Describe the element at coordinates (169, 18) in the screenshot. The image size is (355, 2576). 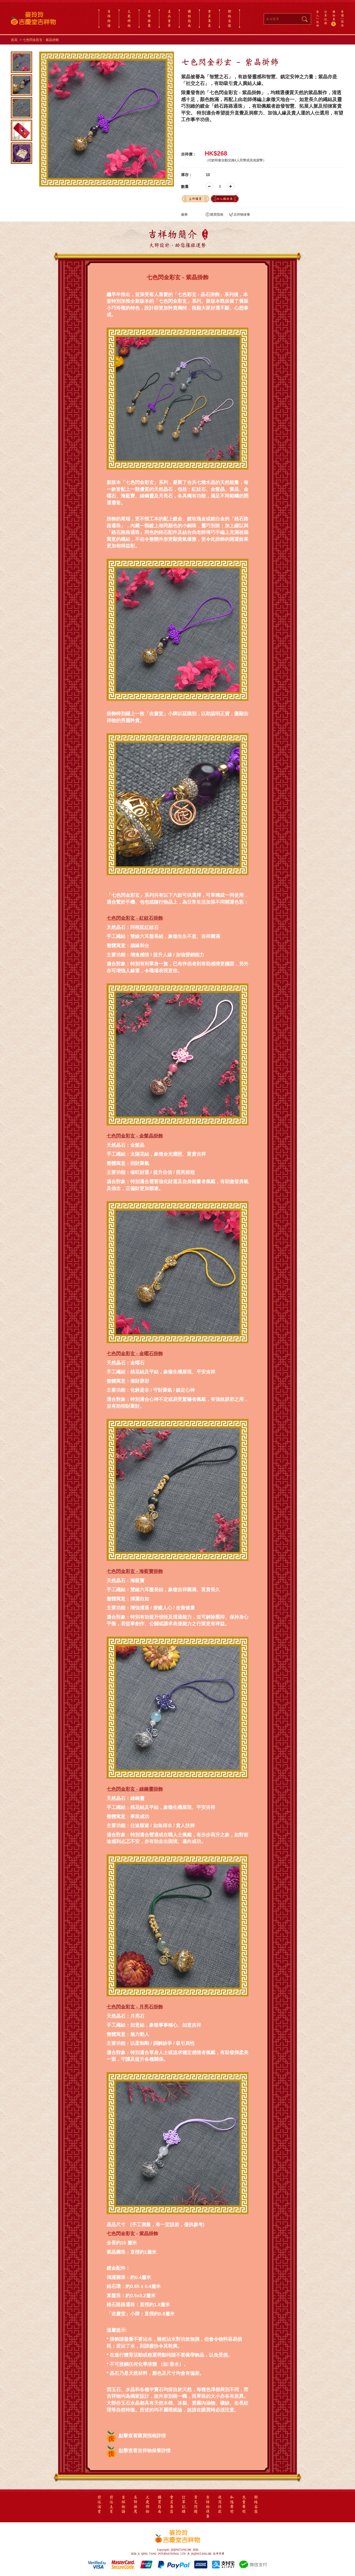
I see `產品薈萃` at that location.